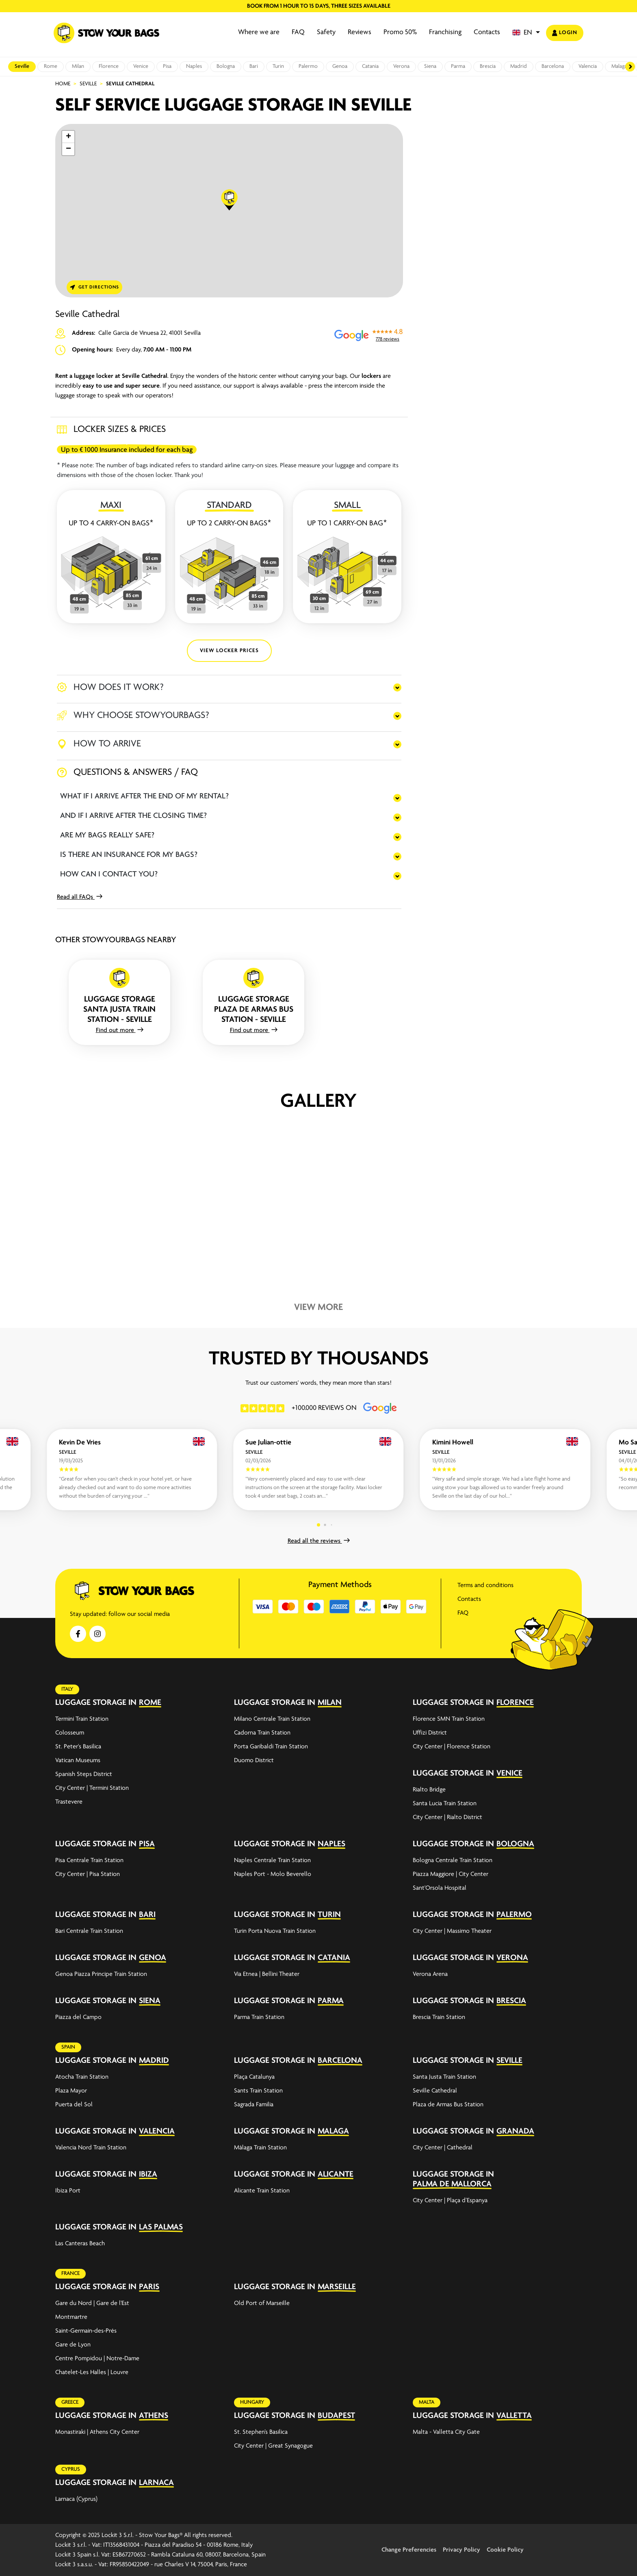 This screenshot has height=2576, width=637. Describe the element at coordinates (194, 66) in the screenshot. I see `Naples` at that location.